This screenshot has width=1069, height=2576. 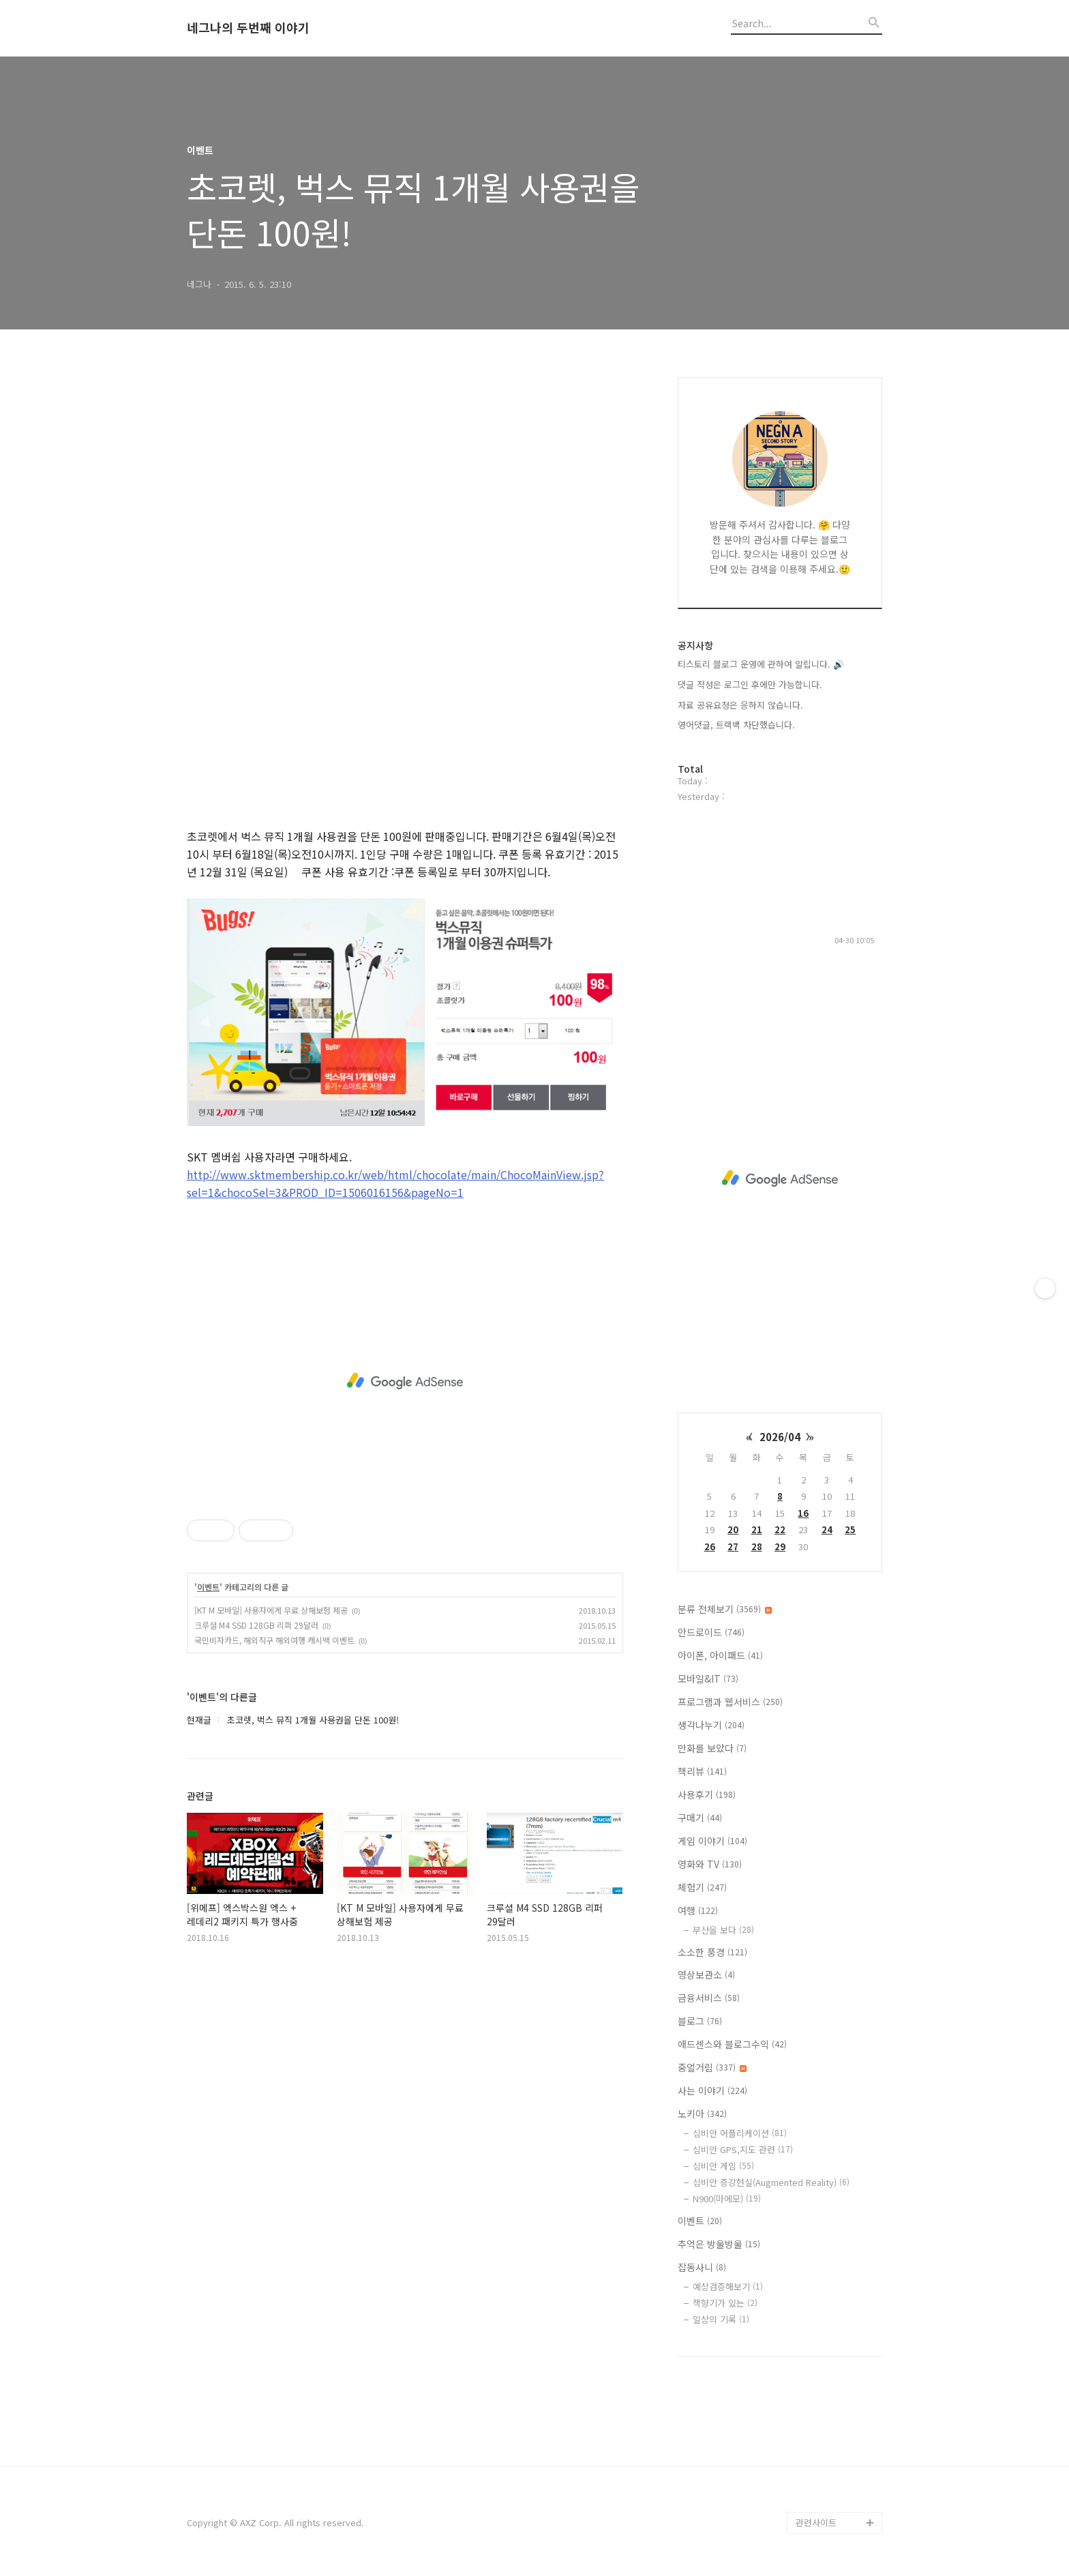 I want to click on 2026/04, so click(x=779, y=1437).